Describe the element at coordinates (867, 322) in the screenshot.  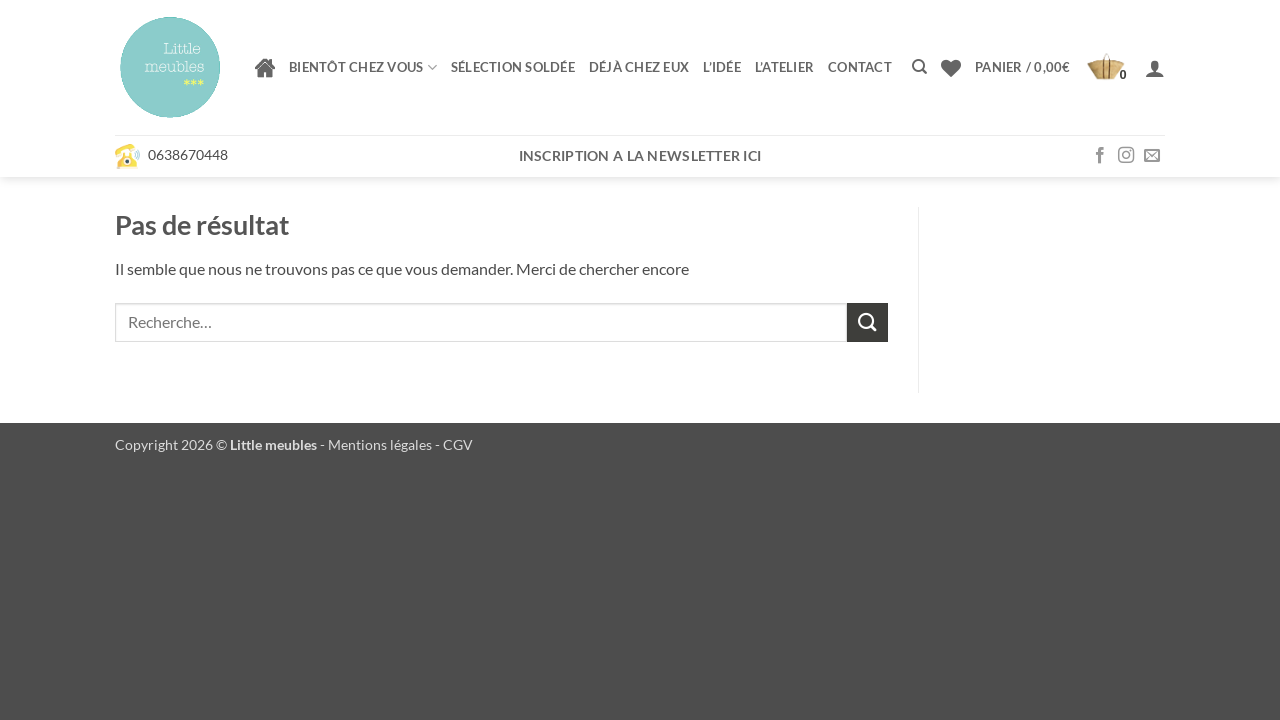
I see `[Envoyer]` at that location.